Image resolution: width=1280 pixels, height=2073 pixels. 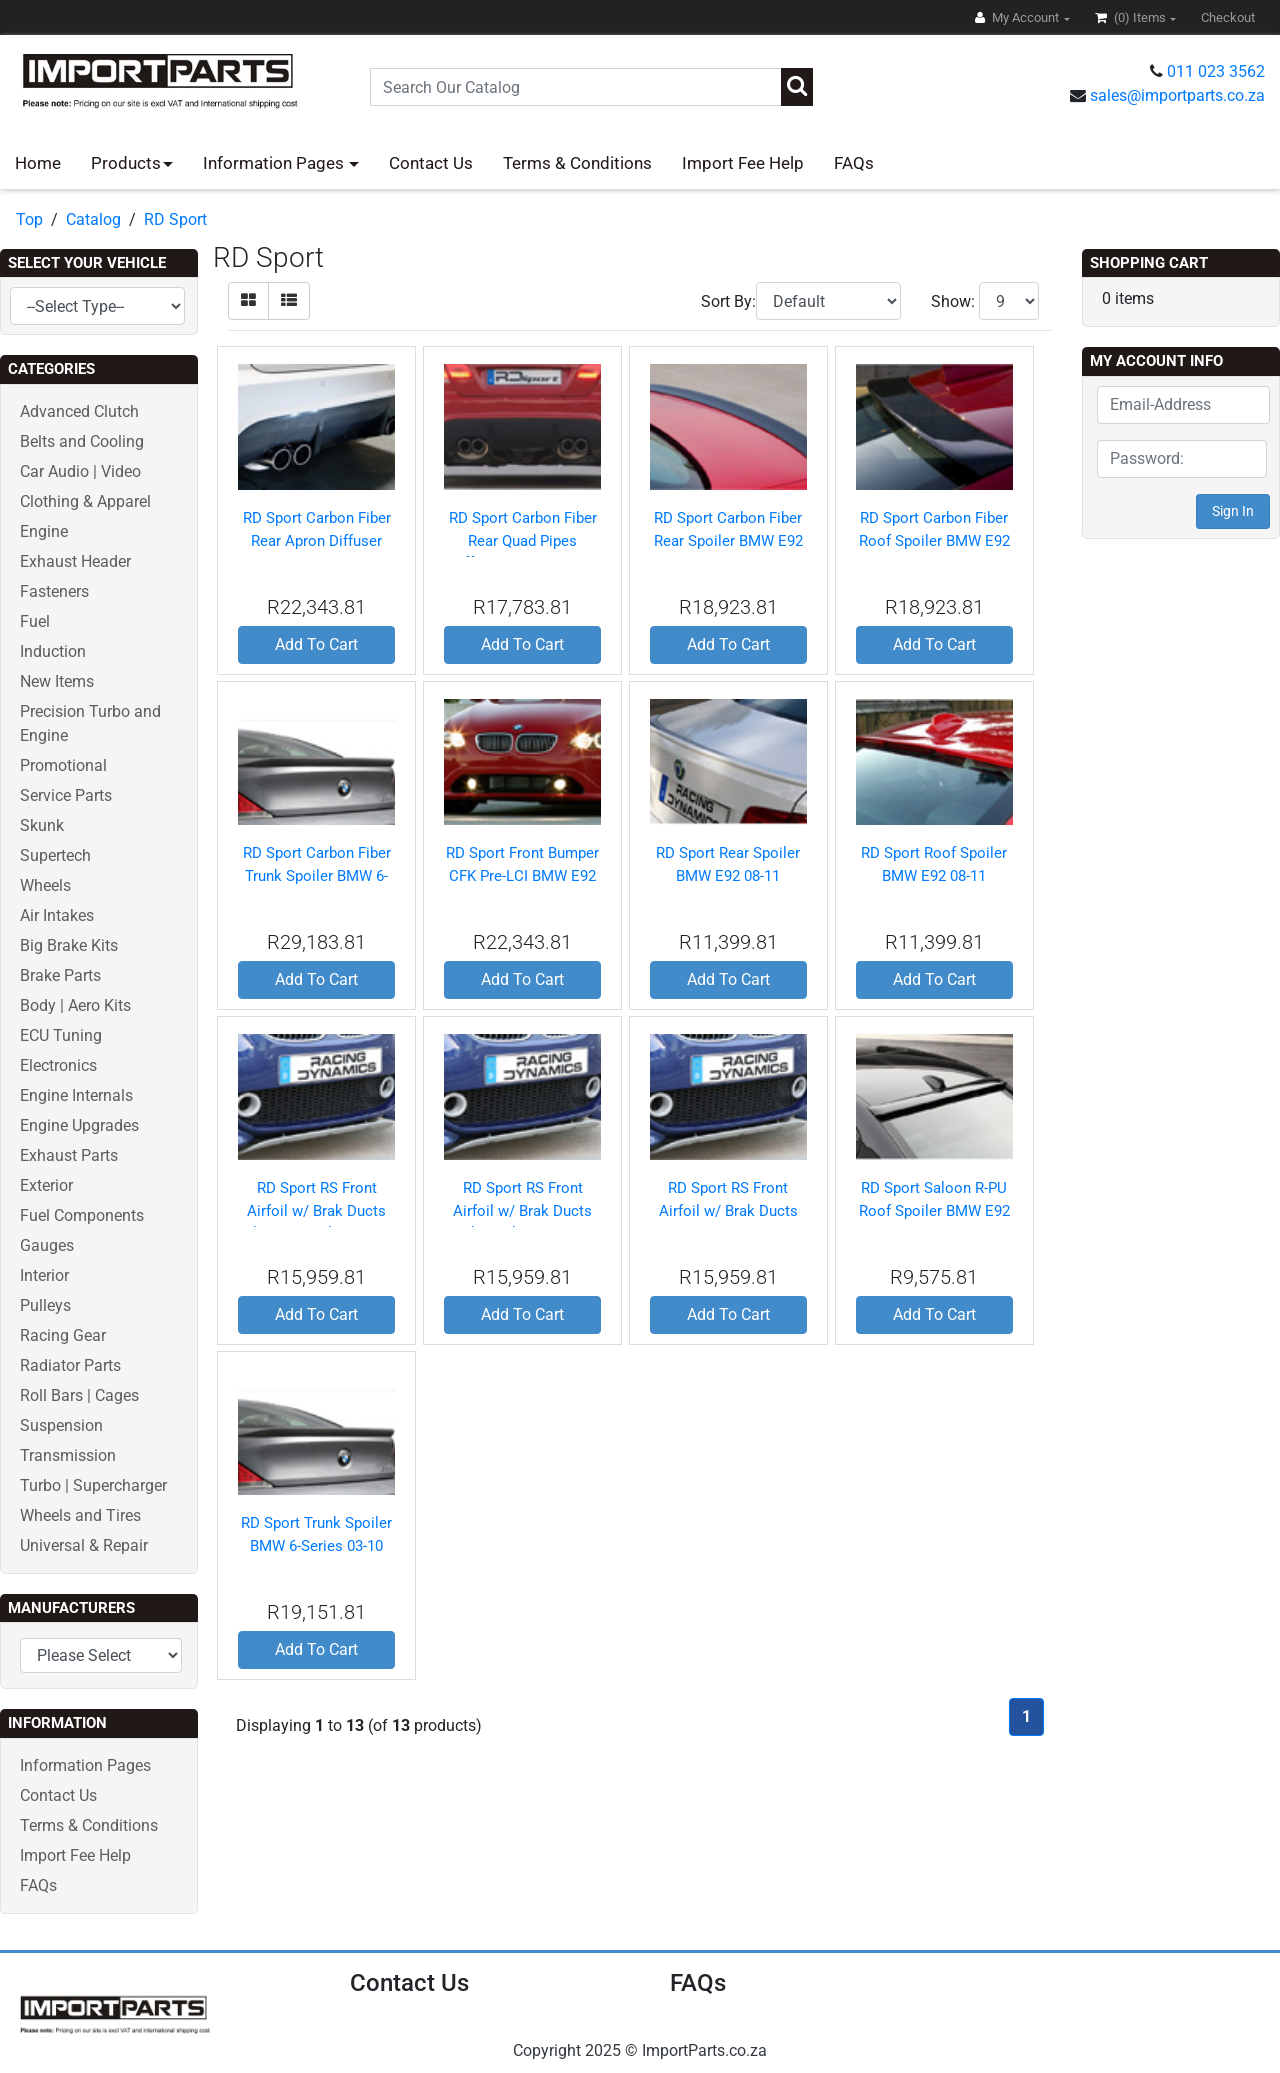 I want to click on 011 023 3562, so click(x=1216, y=71).